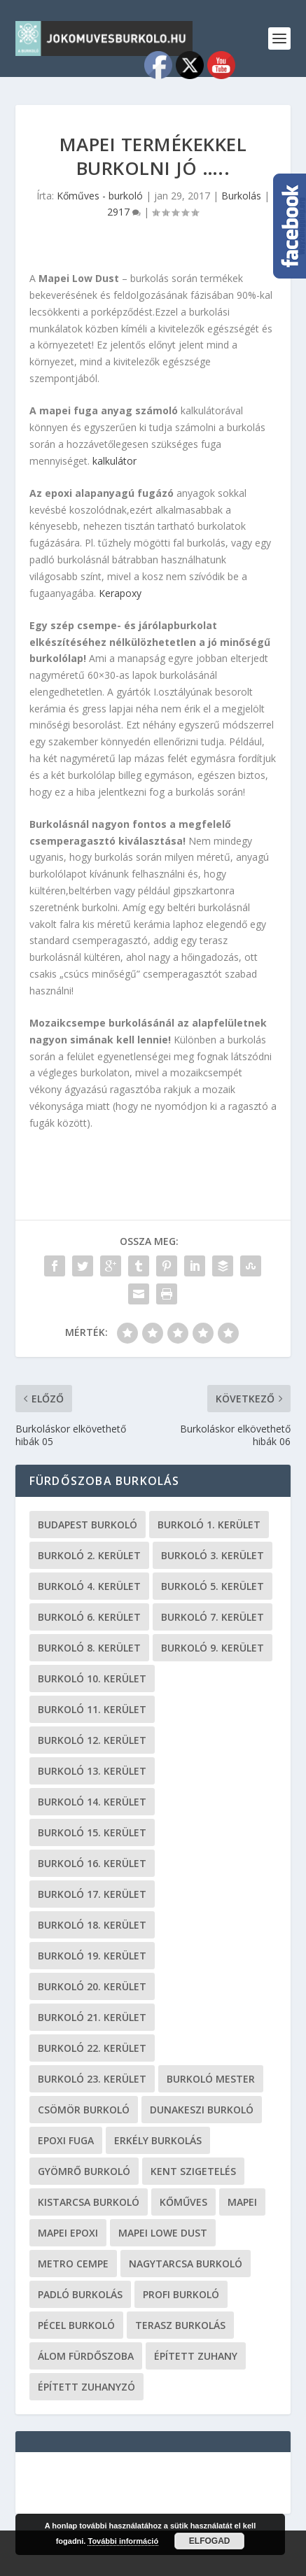 This screenshot has height=2576, width=306. Describe the element at coordinates (92, 2017) in the screenshot. I see `burkoló 21. kerület [burkoló 21. kerület (19 elem)]` at that location.